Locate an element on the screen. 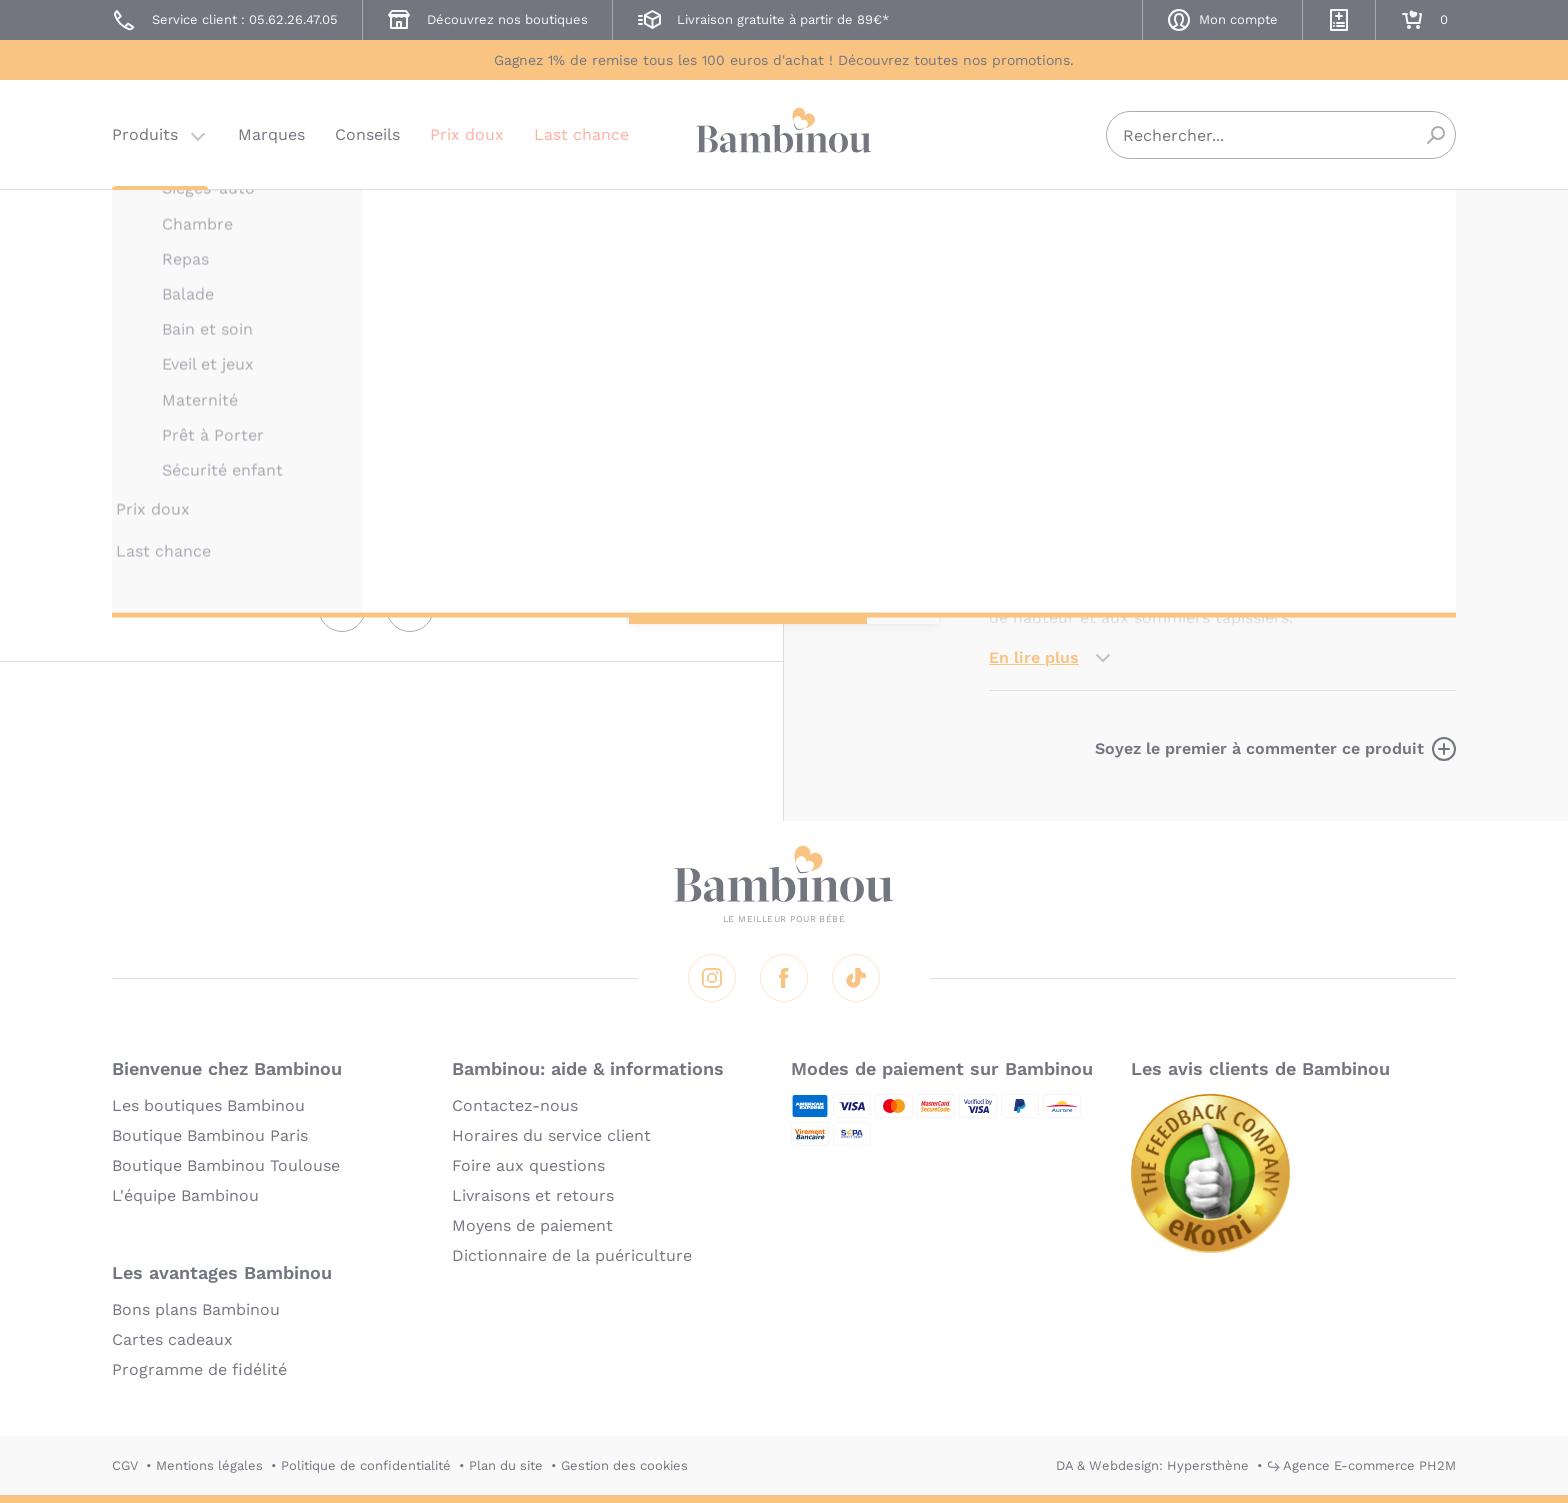 This screenshot has height=1503, width=1568. Marques is located at coordinates (271, 134).